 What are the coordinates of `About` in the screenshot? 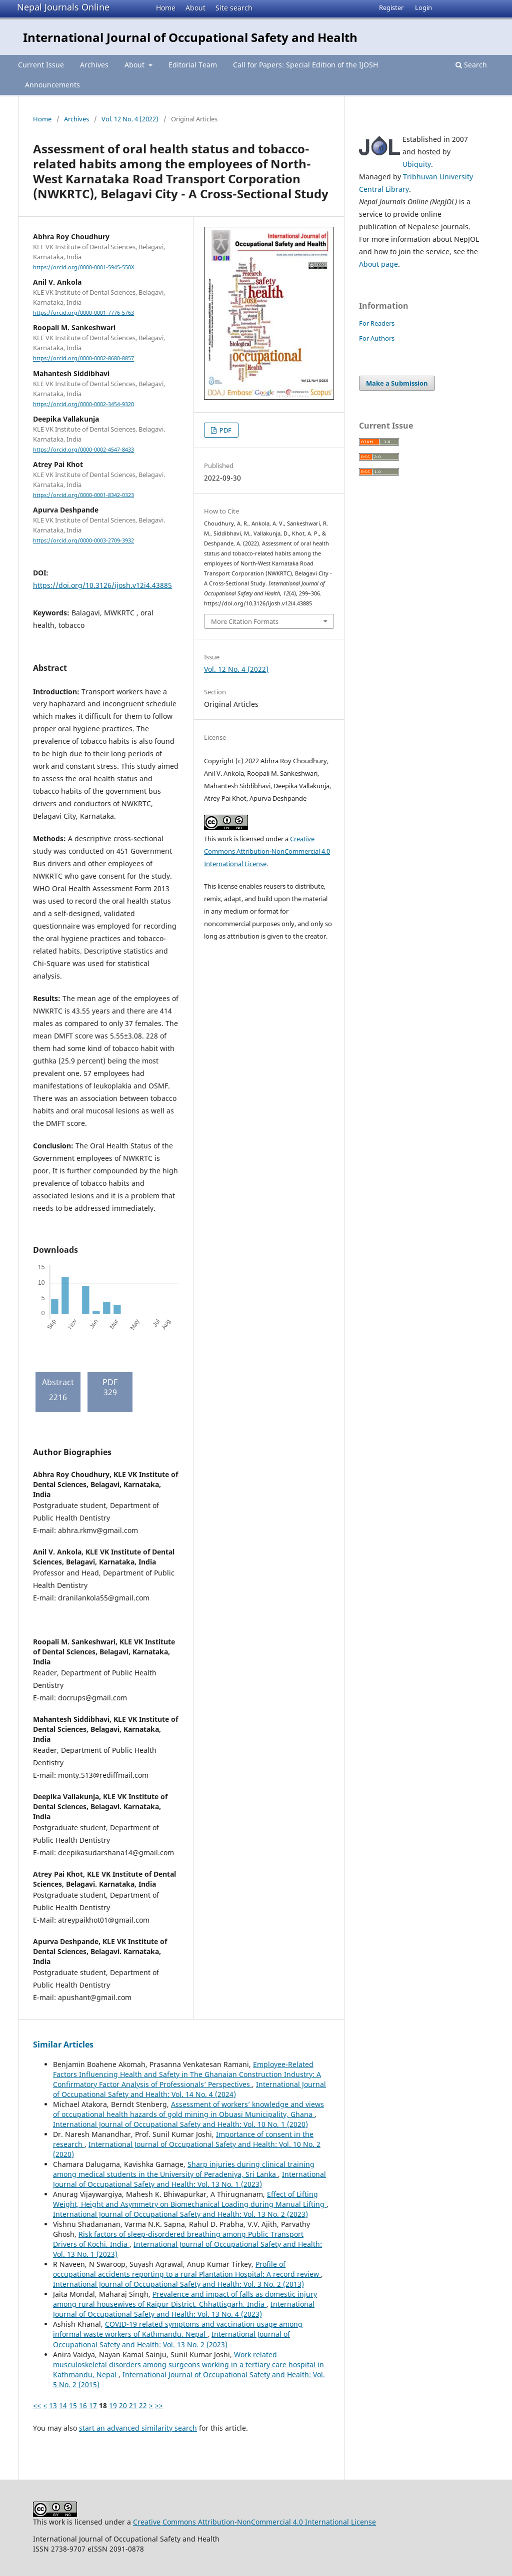 It's located at (196, 7).